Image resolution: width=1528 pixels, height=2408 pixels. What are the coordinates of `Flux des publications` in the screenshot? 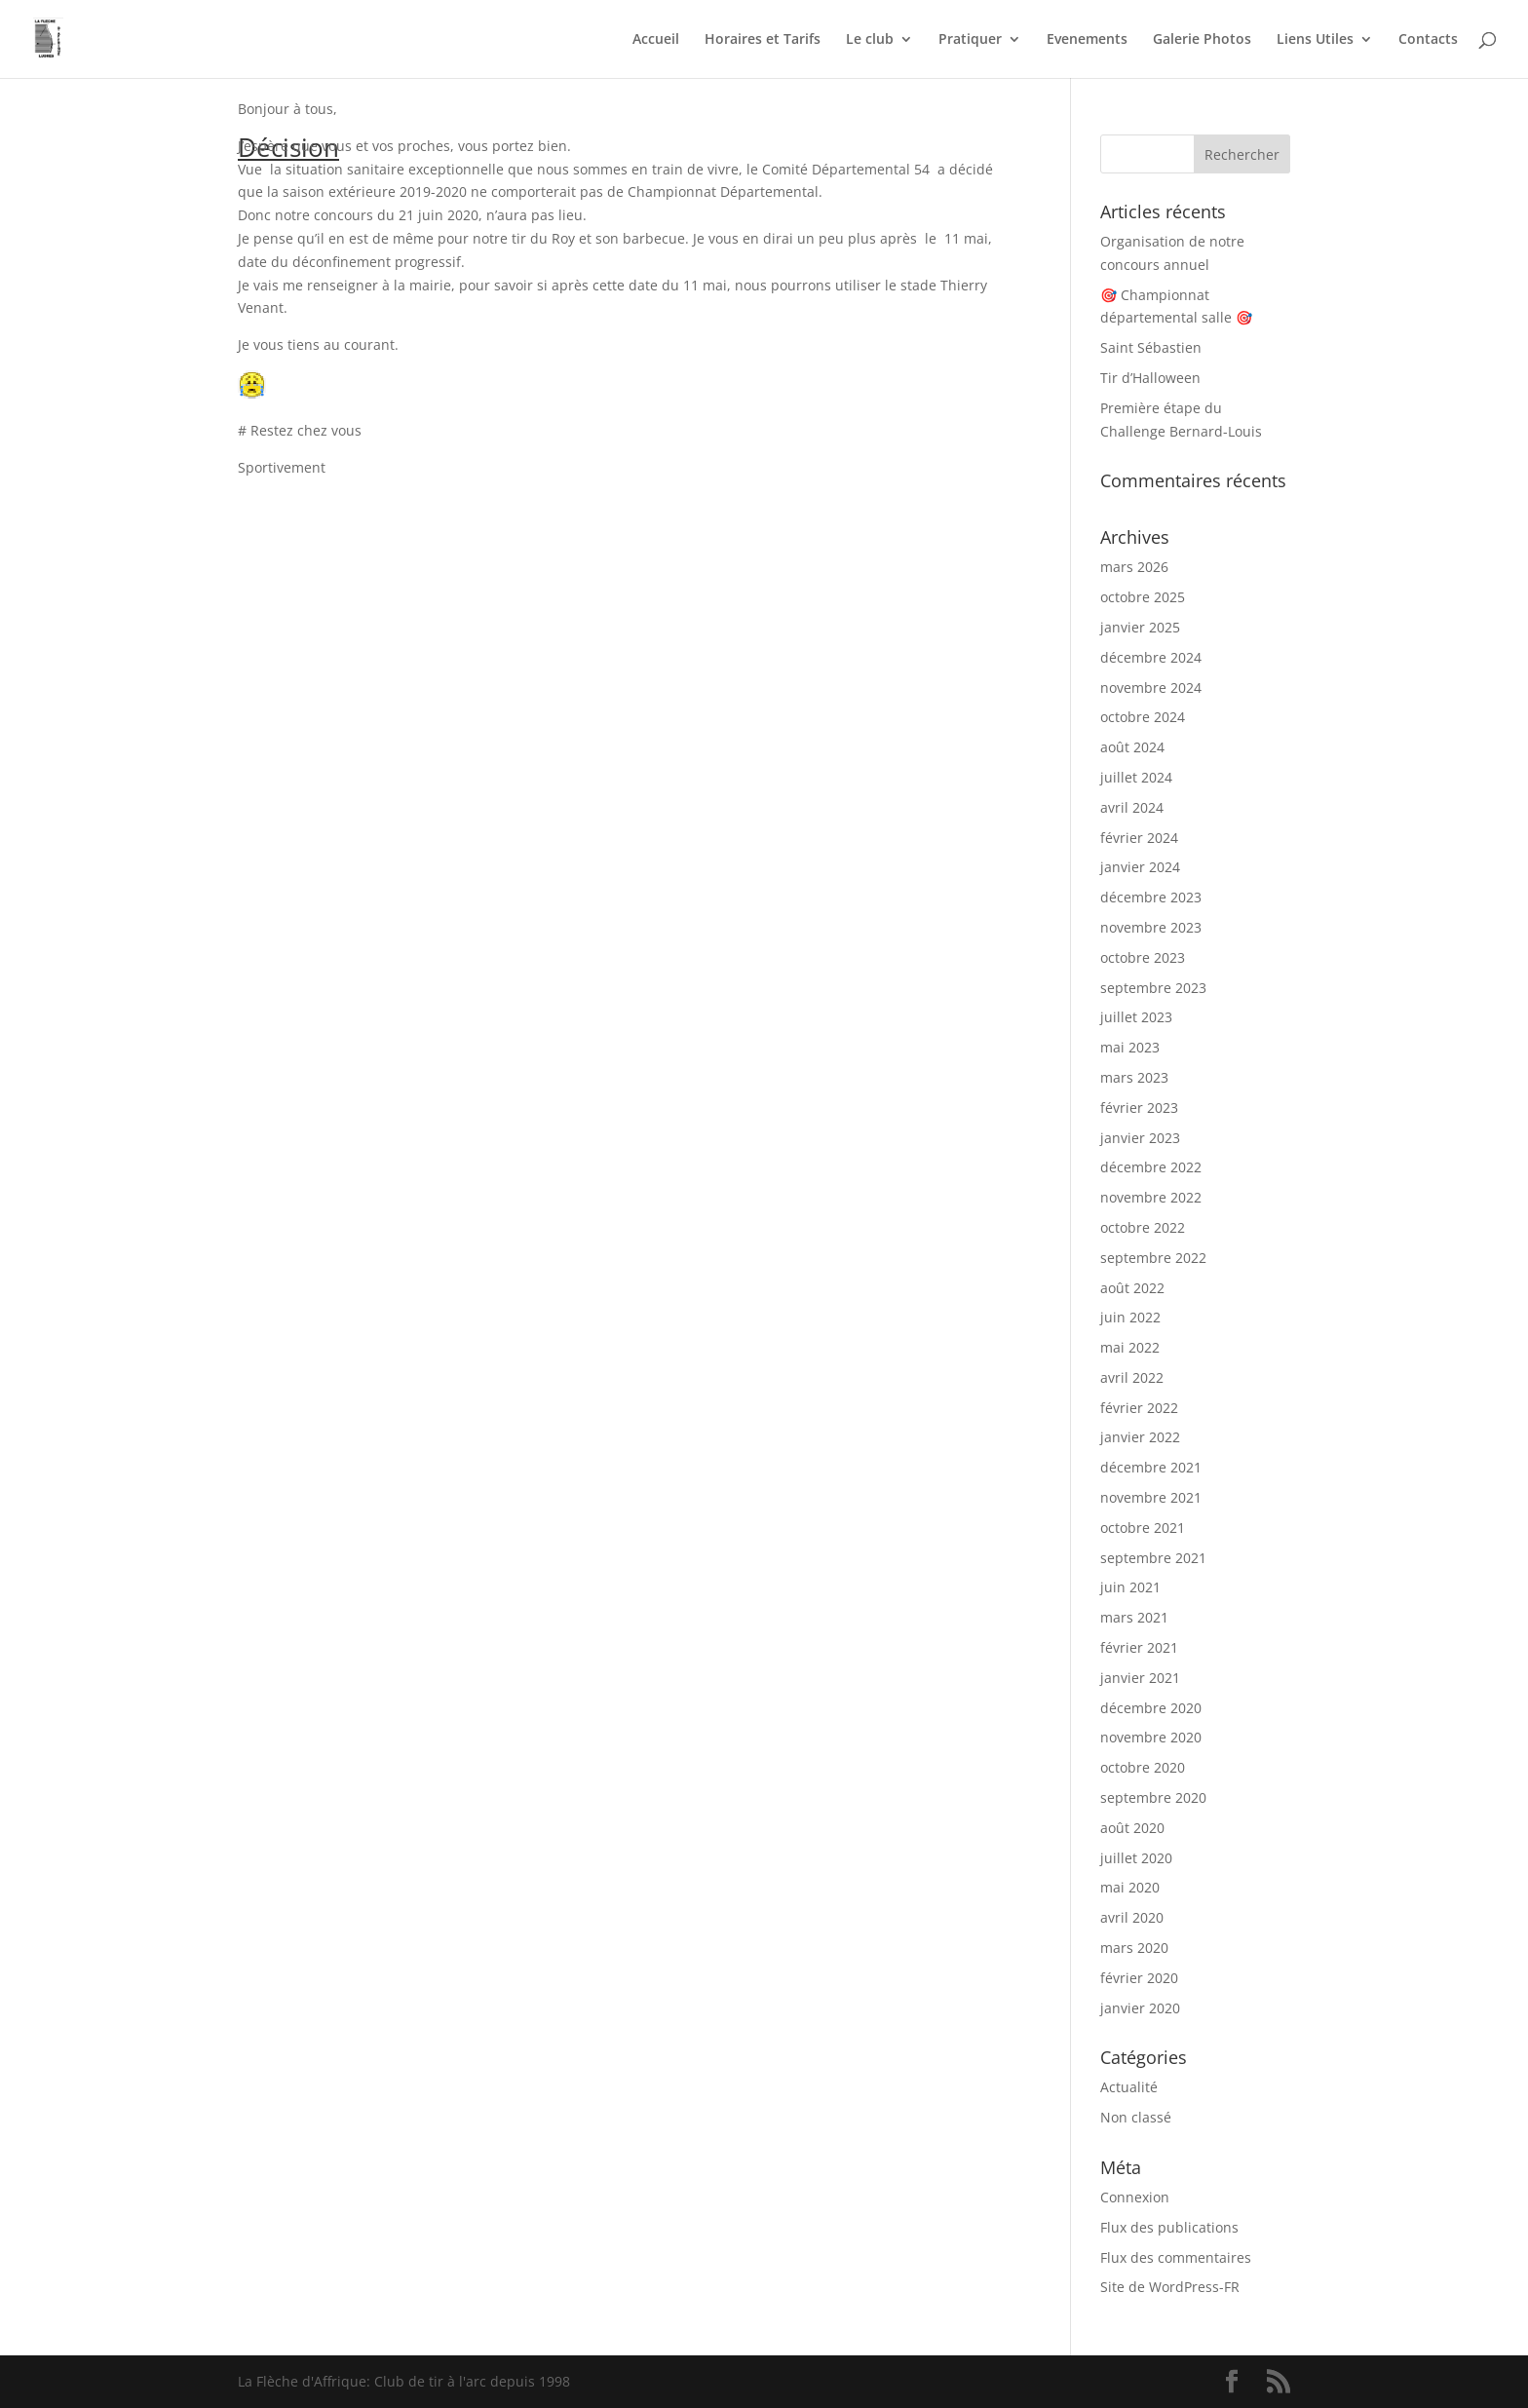 It's located at (1169, 2227).